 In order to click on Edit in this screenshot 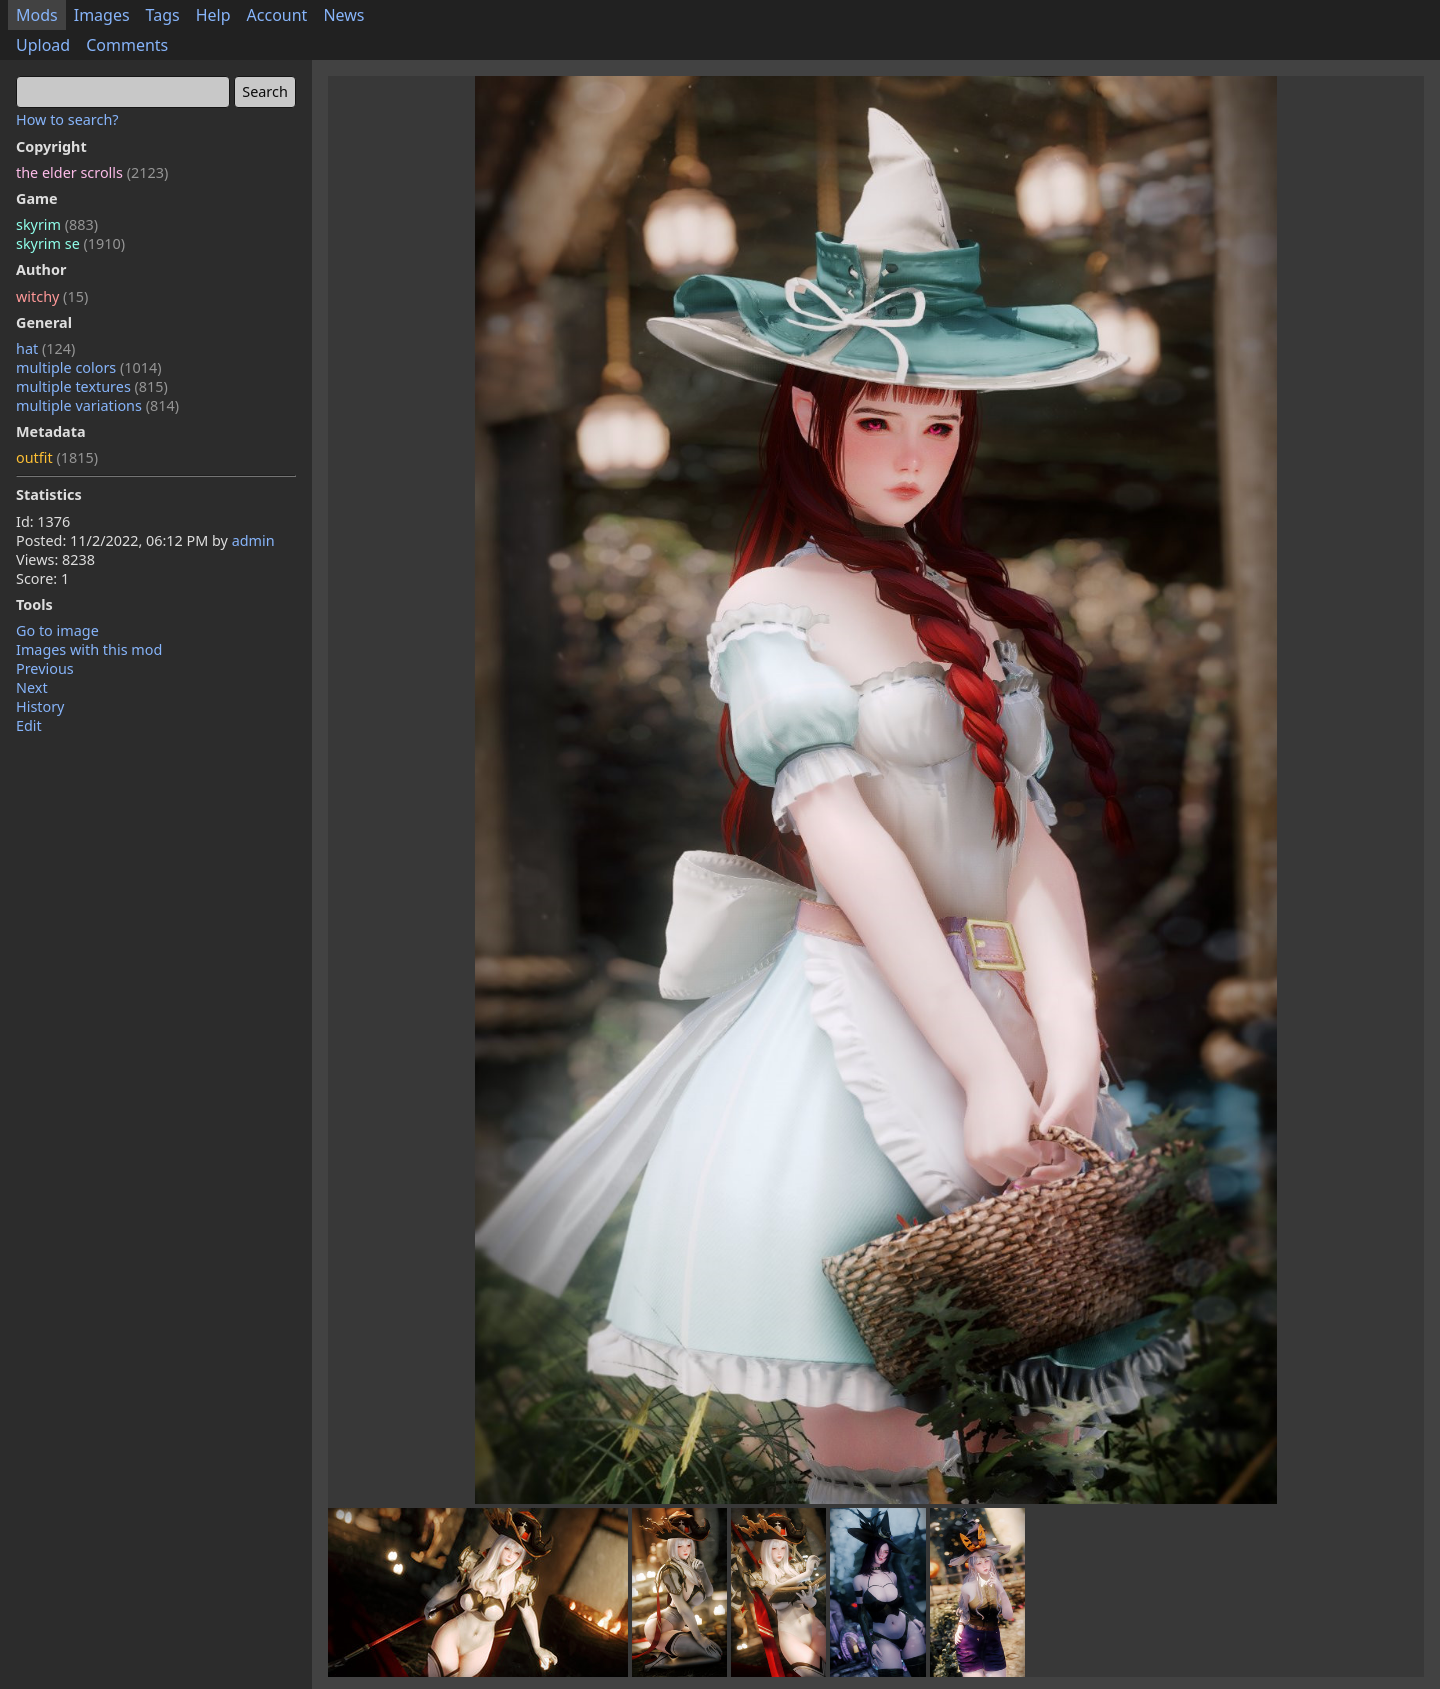, I will do `click(29, 725)`.